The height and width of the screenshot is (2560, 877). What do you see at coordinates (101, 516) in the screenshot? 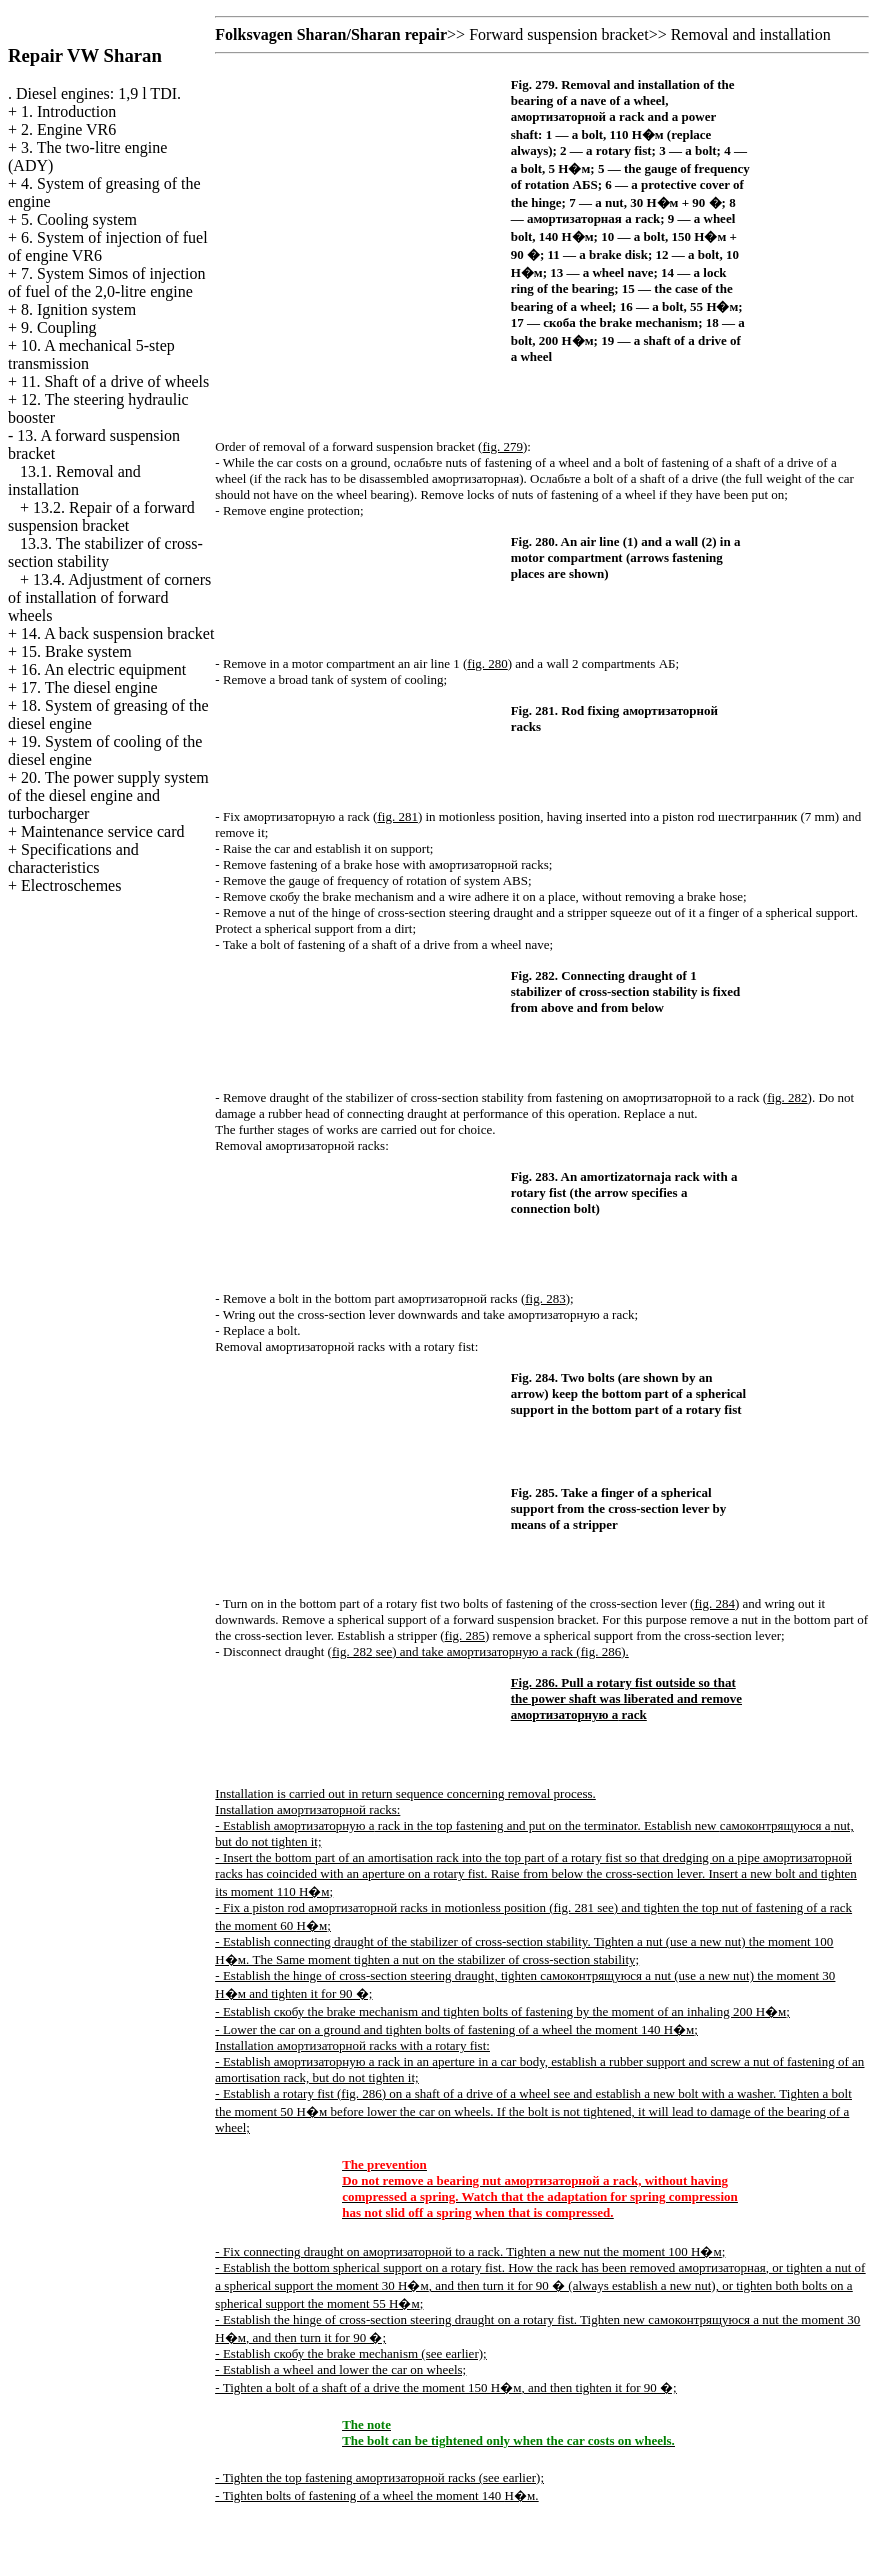
I see `13.2. Repair of a forward suspension bracket` at bounding box center [101, 516].